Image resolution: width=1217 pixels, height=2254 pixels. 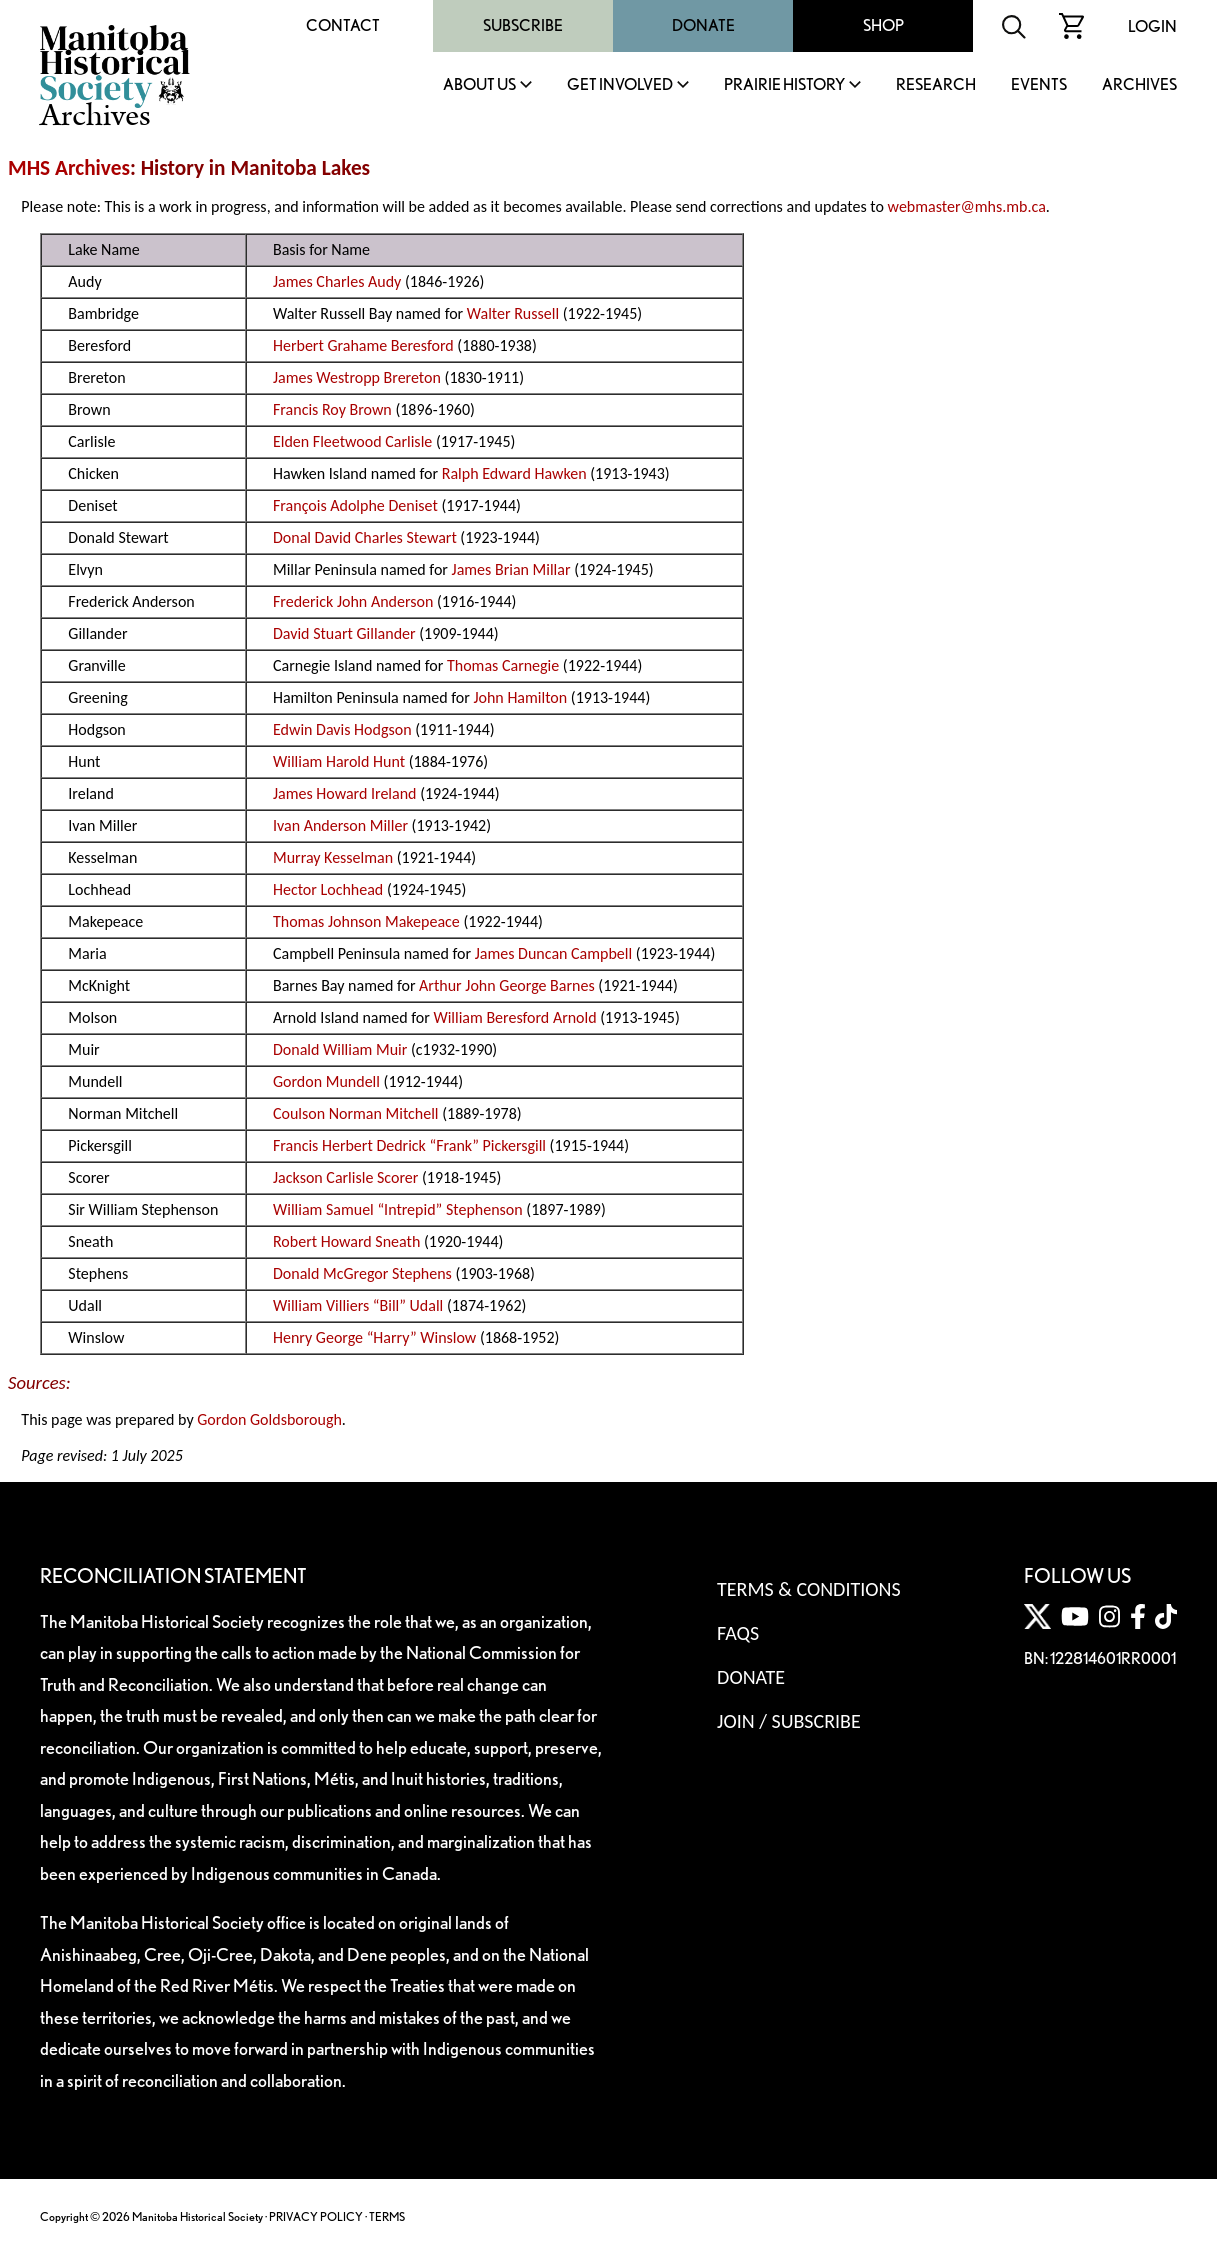 What do you see at coordinates (1139, 85) in the screenshot?
I see `Archives` at bounding box center [1139, 85].